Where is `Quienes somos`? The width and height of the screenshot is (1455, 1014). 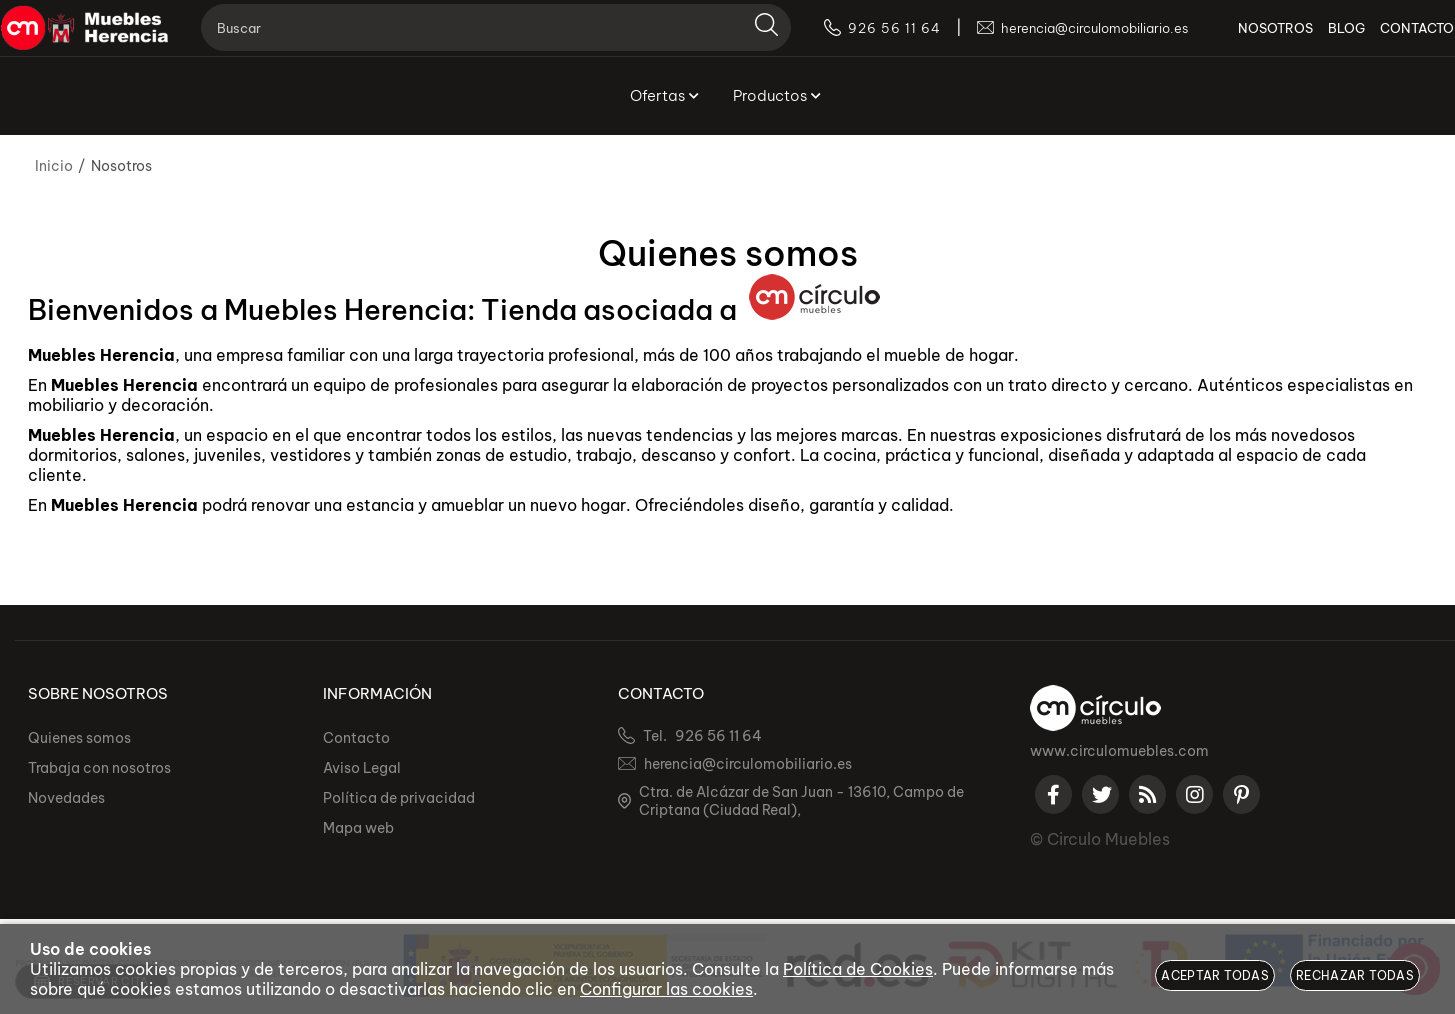 Quienes somos is located at coordinates (79, 738).